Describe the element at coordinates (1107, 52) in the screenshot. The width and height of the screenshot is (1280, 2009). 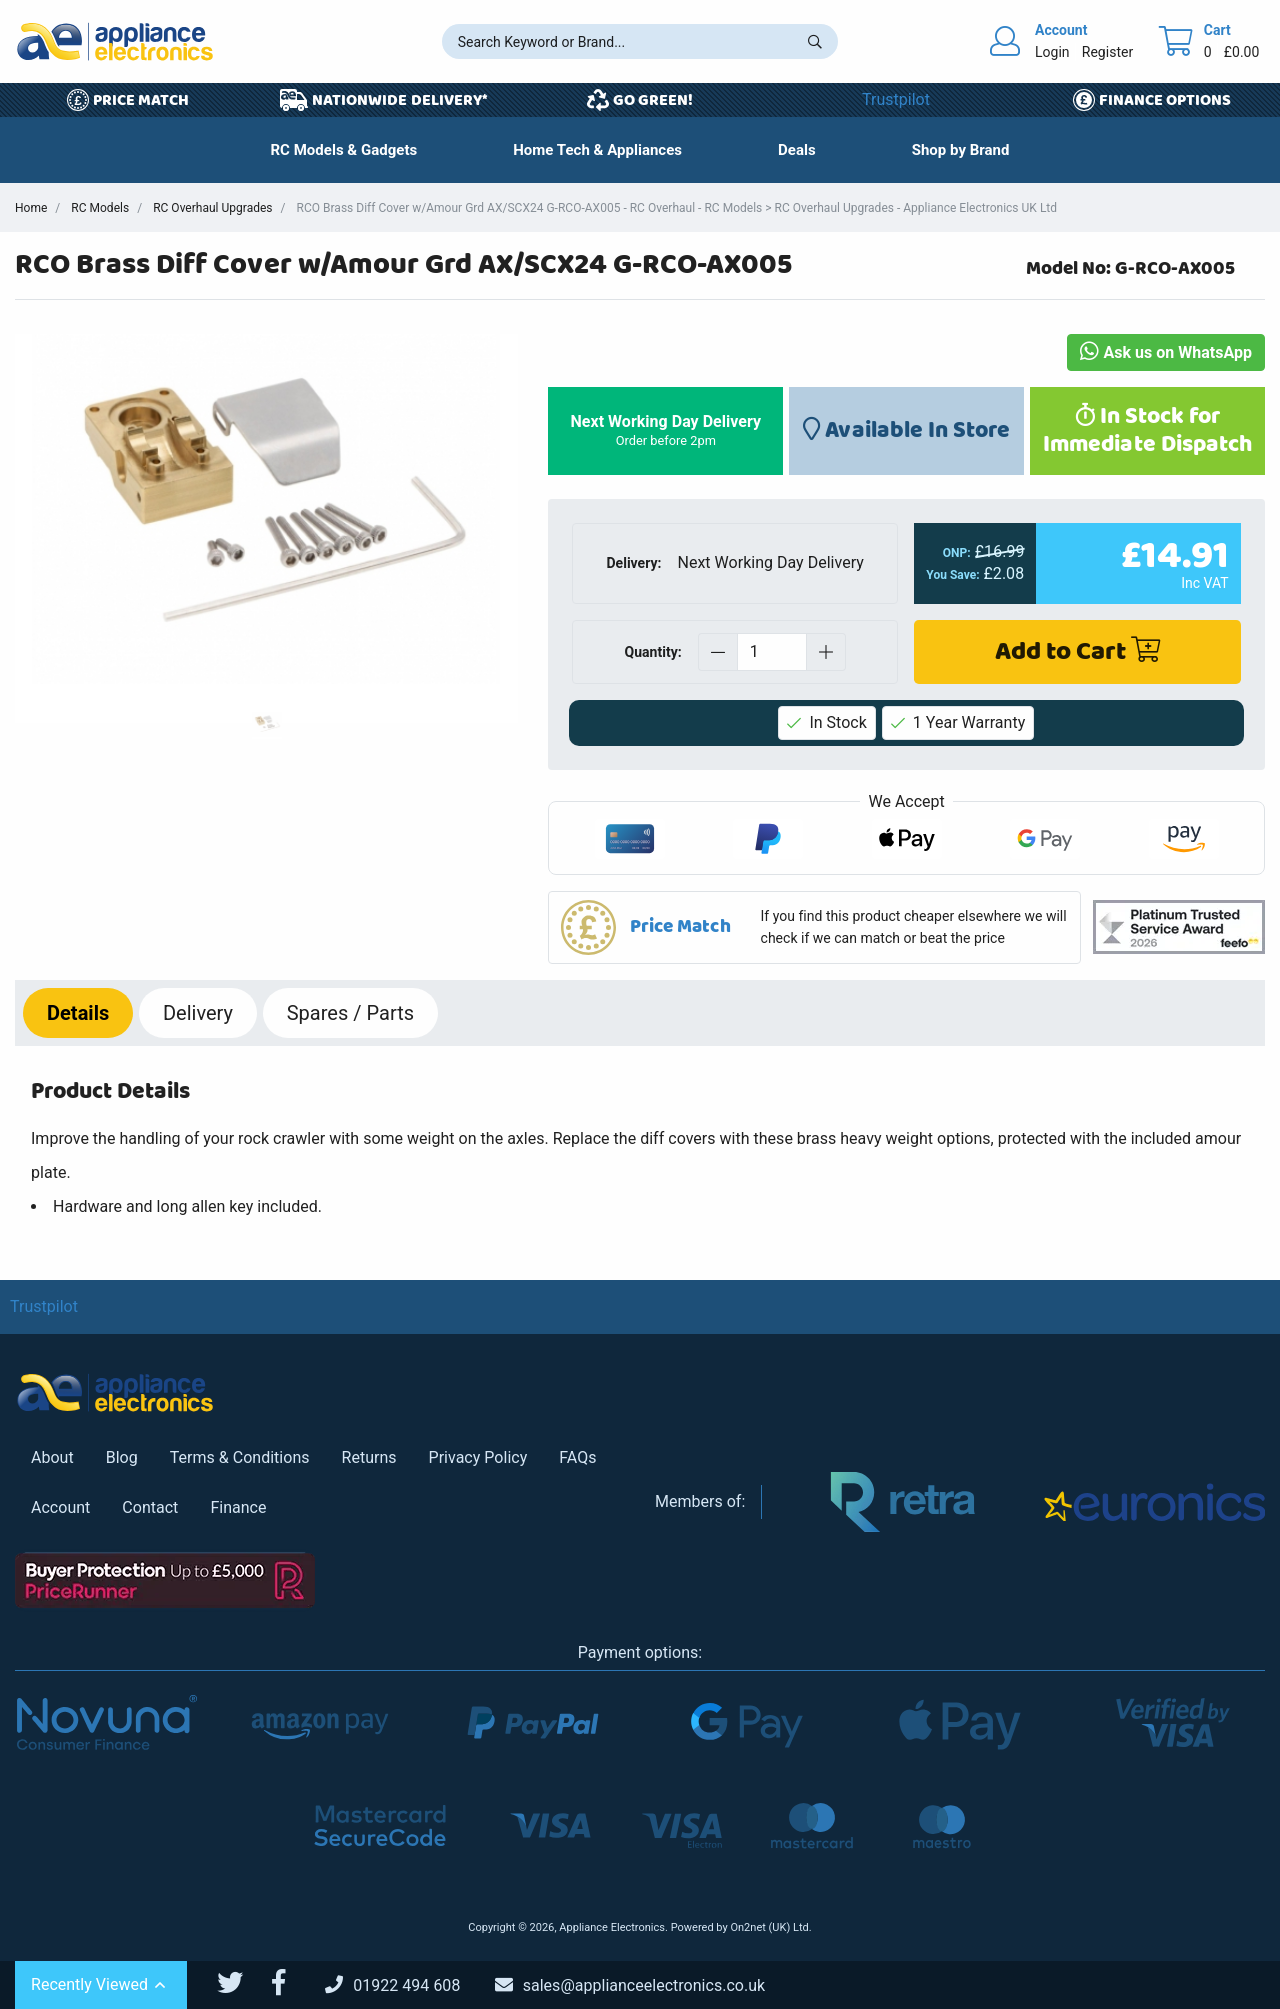
I see `Register` at that location.